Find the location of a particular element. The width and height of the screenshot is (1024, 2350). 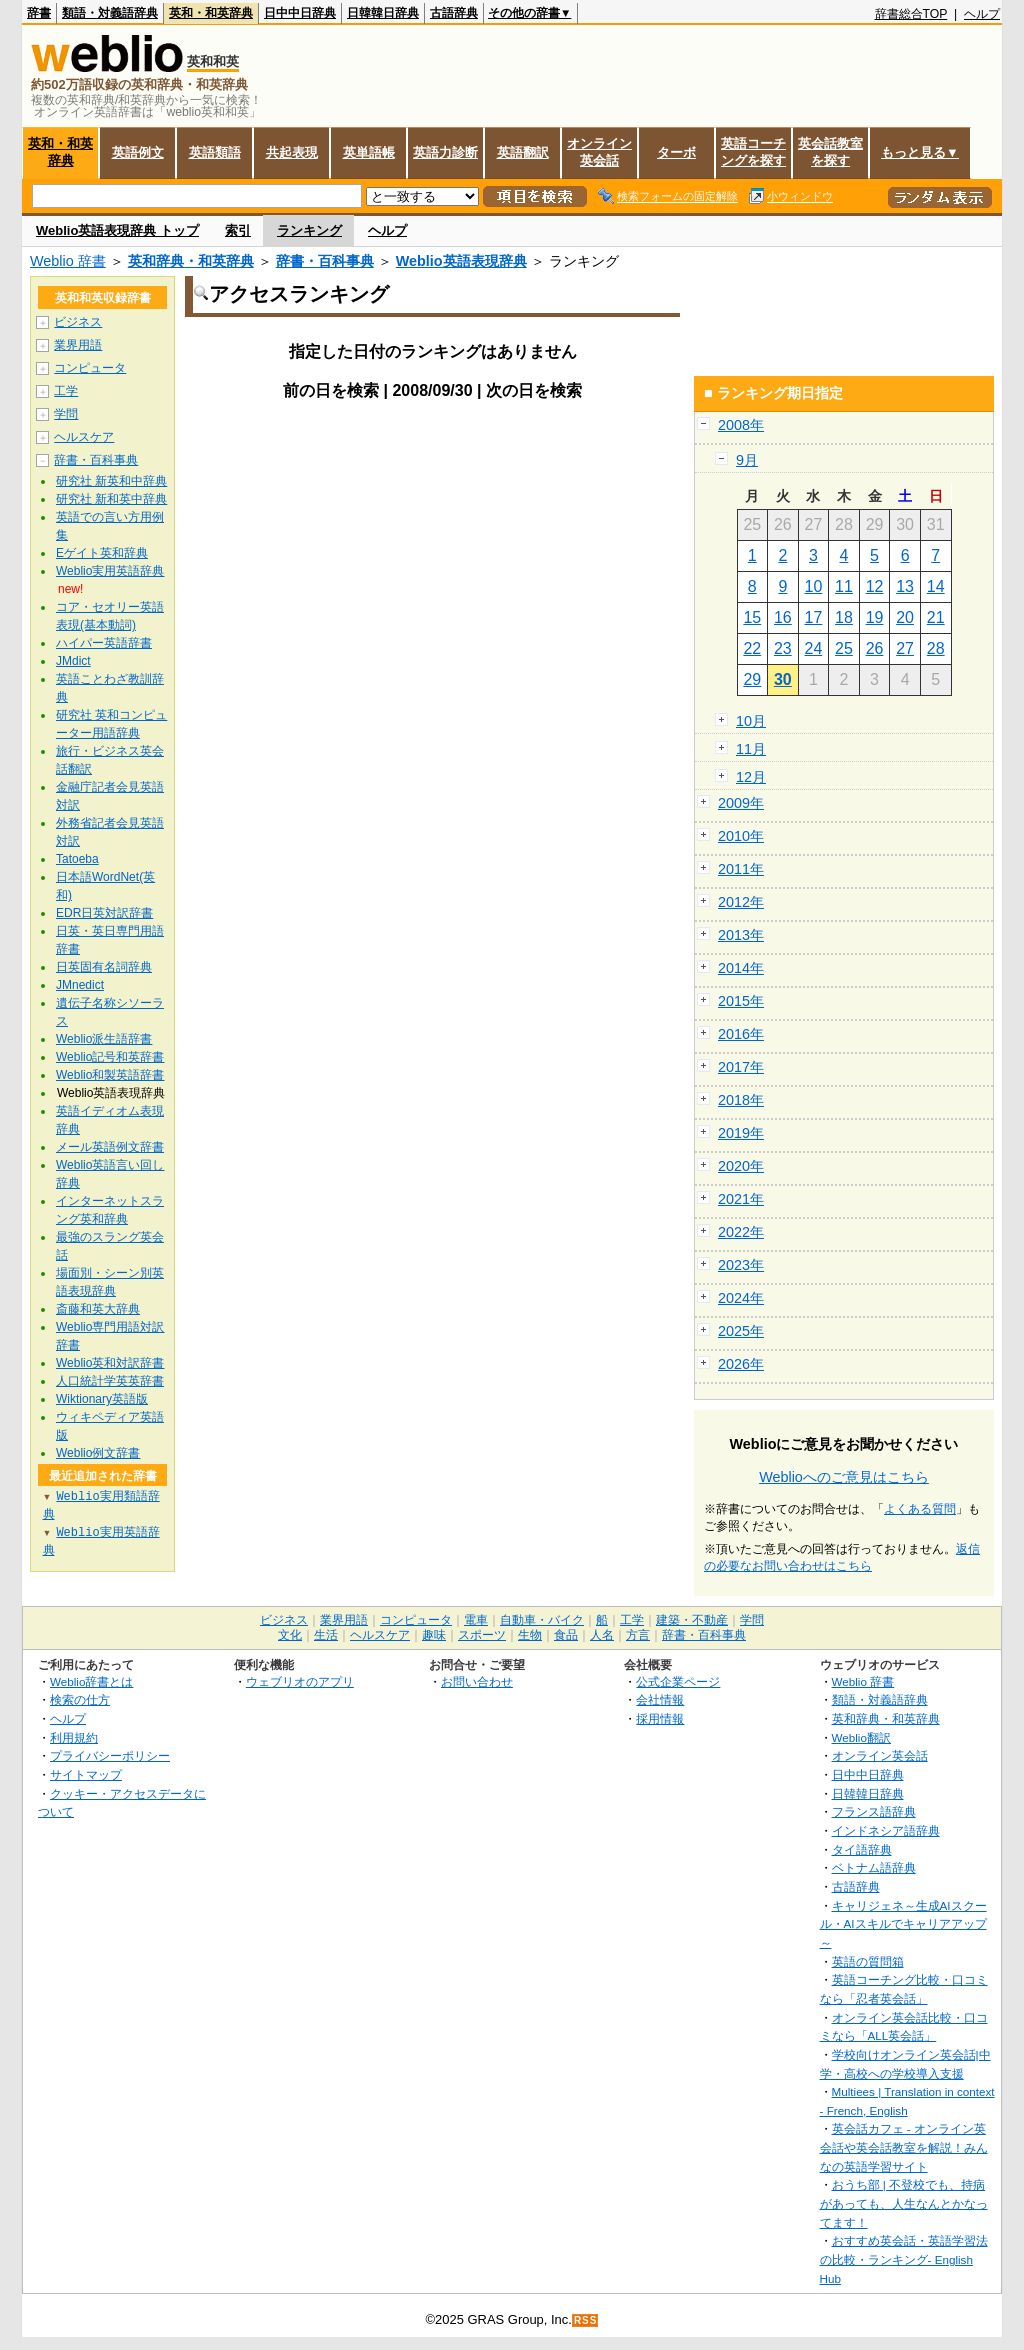

研究社 新英和中辞典 is located at coordinates (111, 481).